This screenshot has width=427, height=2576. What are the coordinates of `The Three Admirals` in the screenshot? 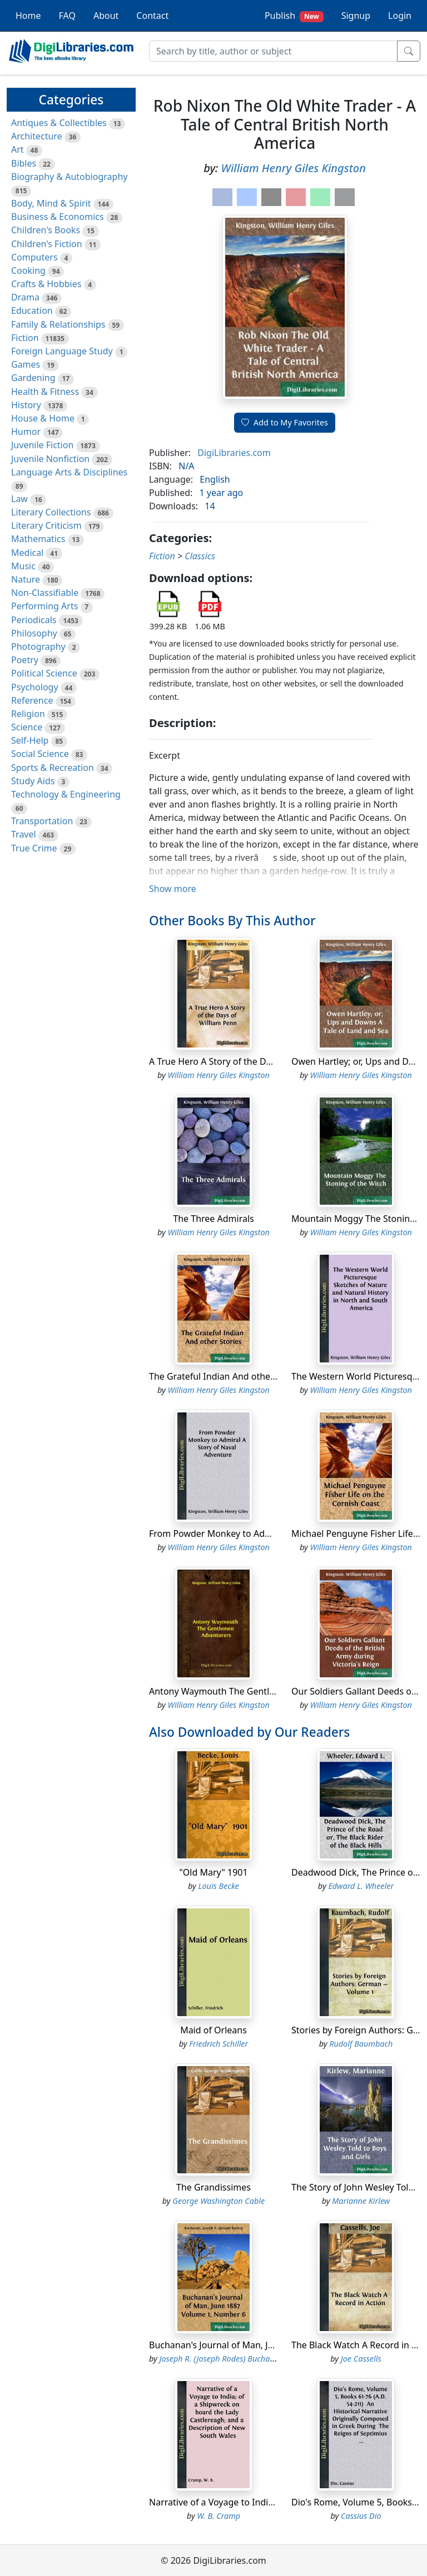 It's located at (213, 1218).